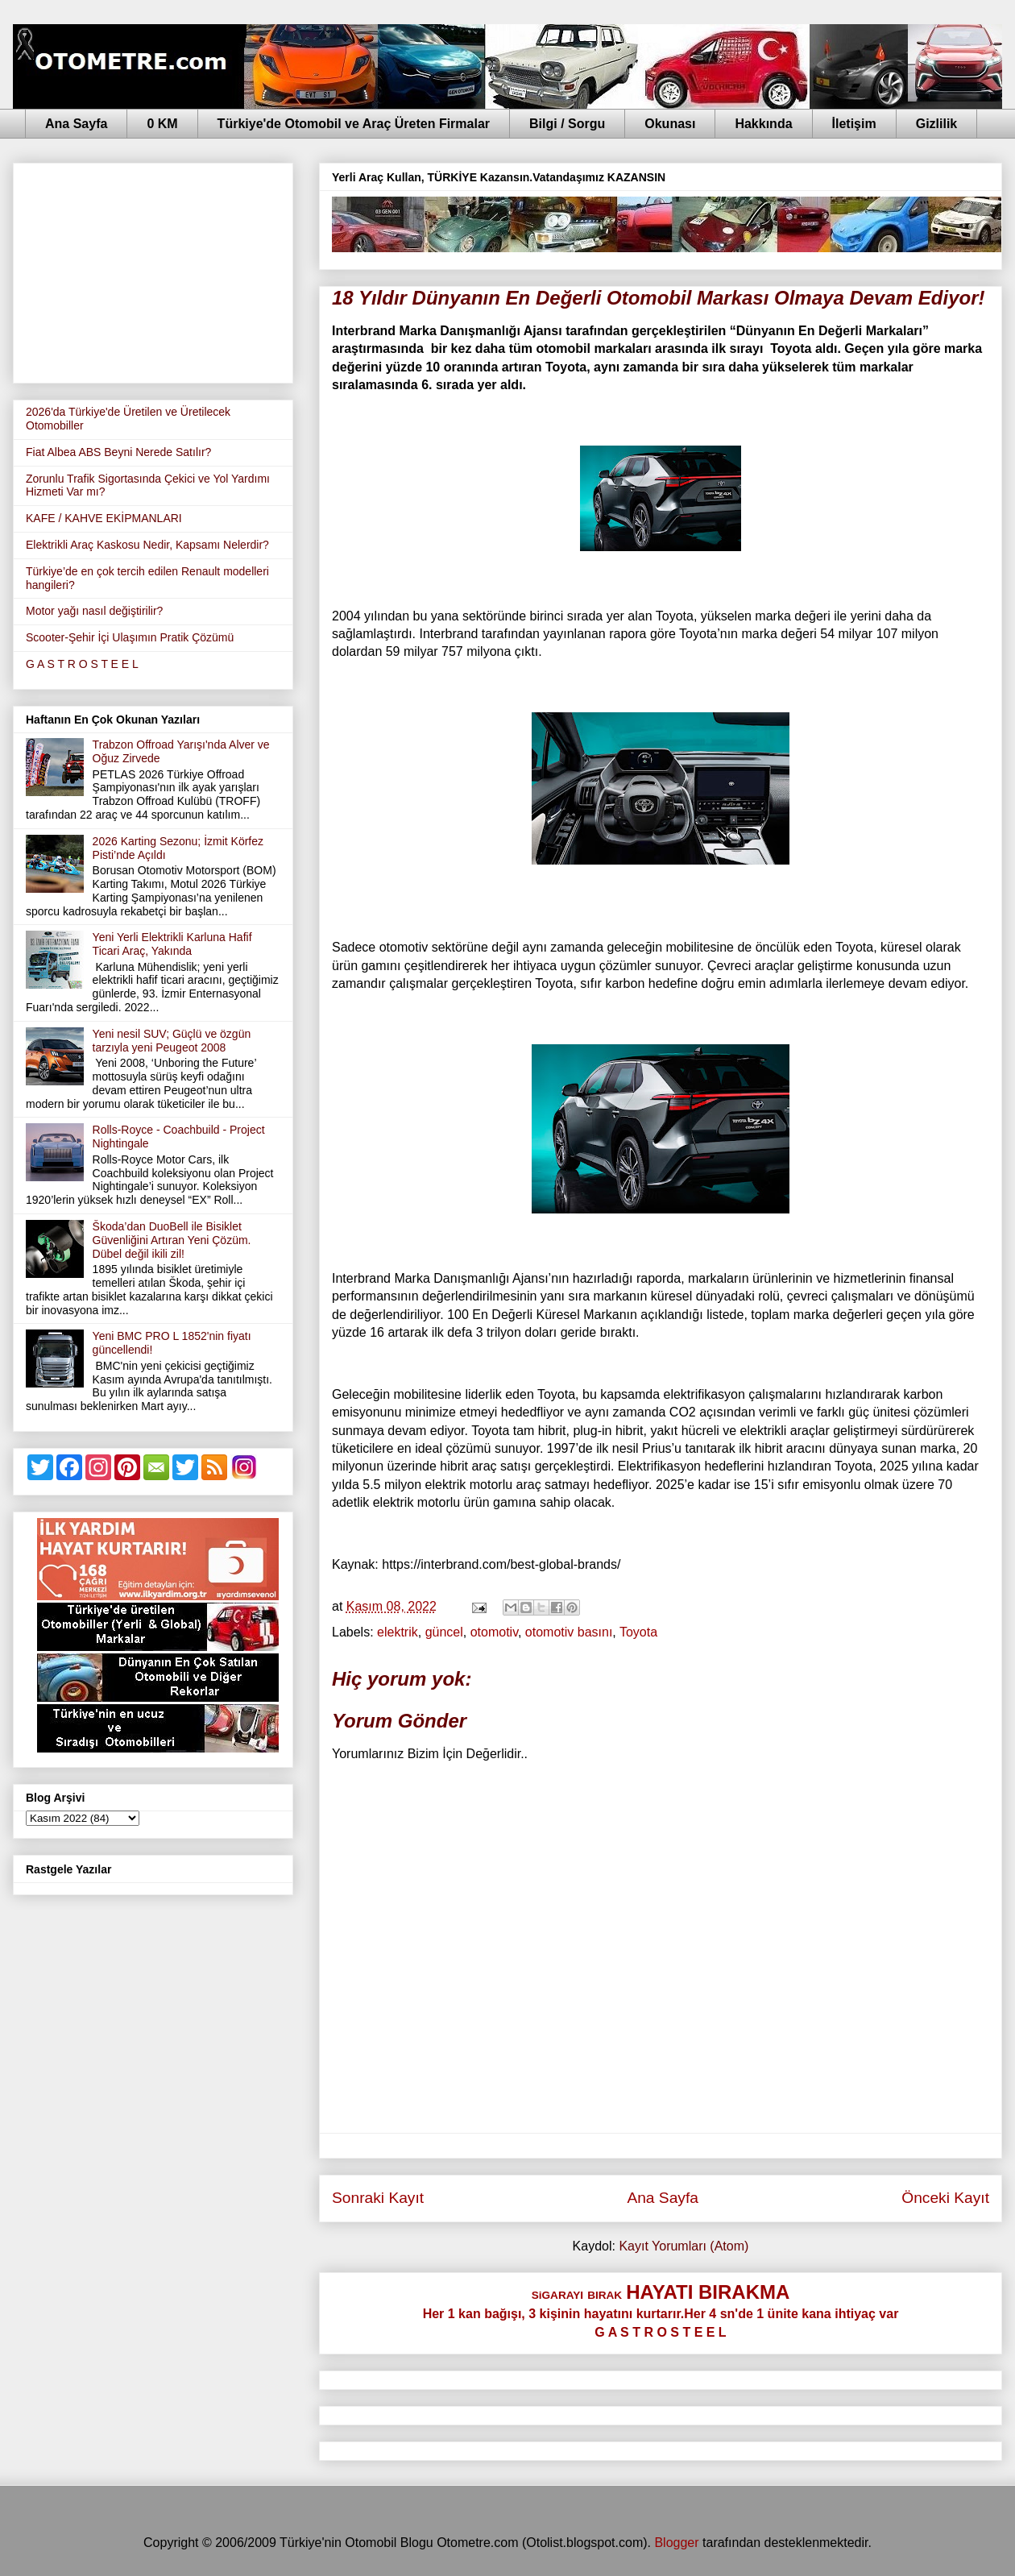 The height and width of the screenshot is (2576, 1015). I want to click on Škoda’dan DuoBell ile Bisiklet Güvenliğini Artıran Yeni Çözüm. Dübel değil ikili zil!, so click(172, 1240).